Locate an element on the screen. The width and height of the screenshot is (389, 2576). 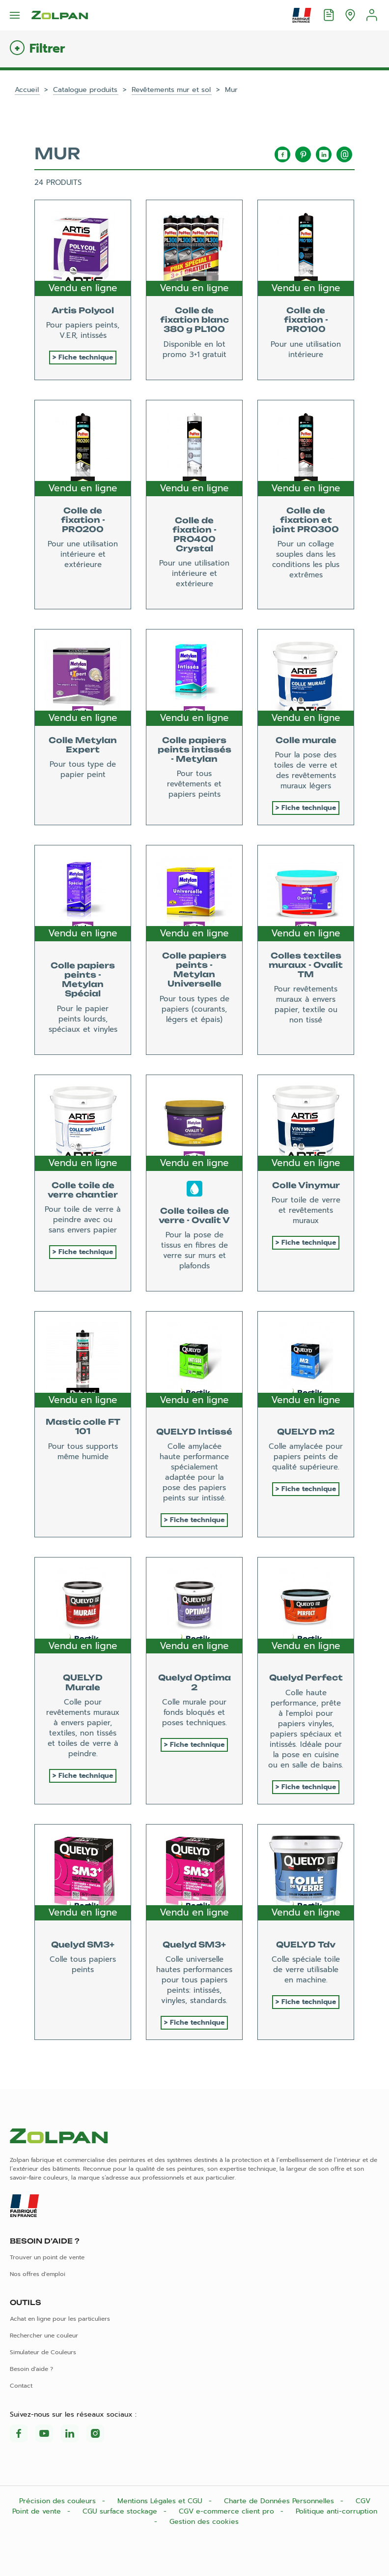
Colle papiers peints - Metylan Universelle is located at coordinates (194, 970).